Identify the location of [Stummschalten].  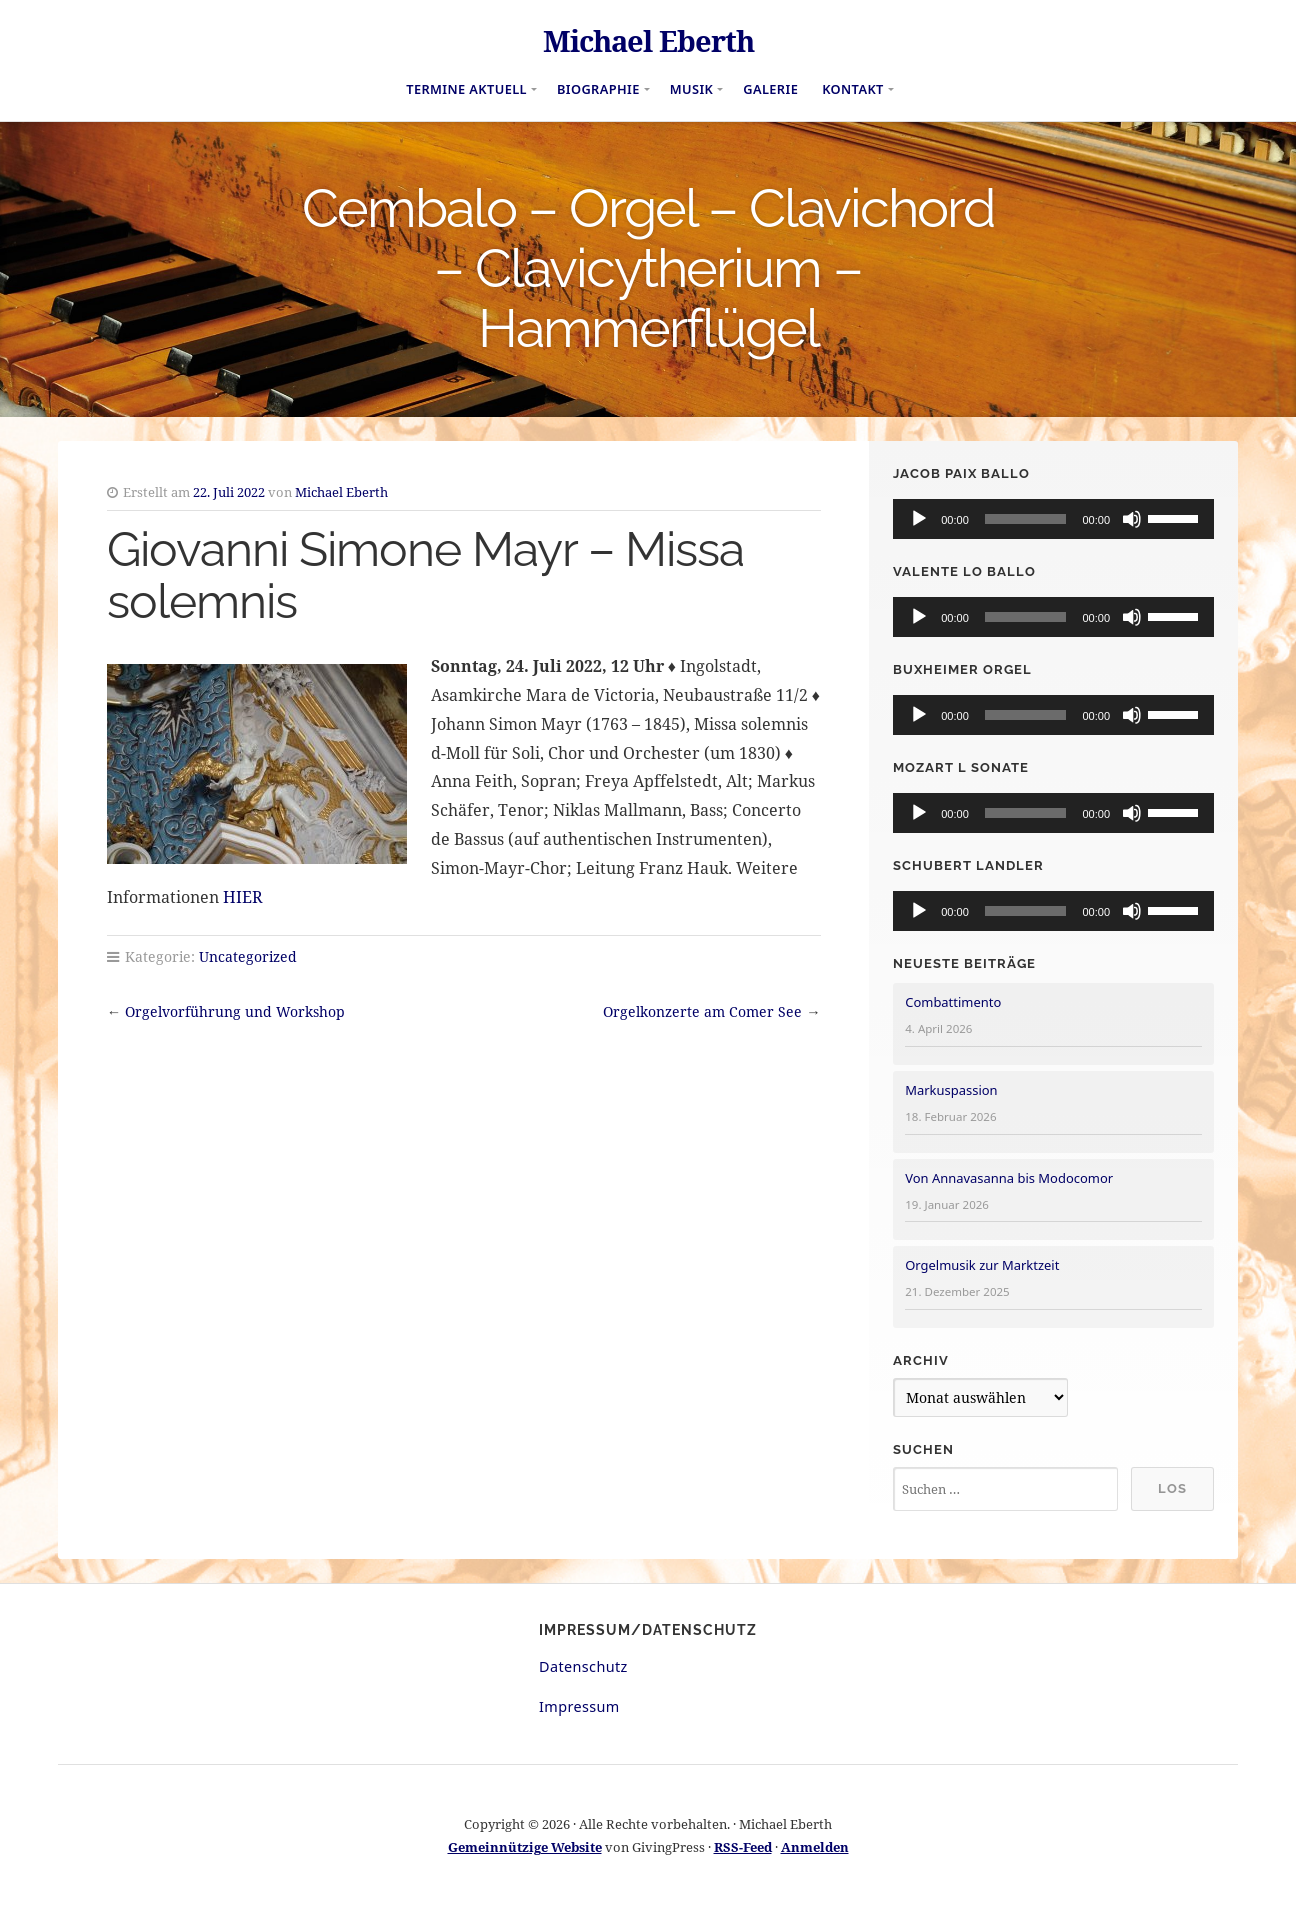
(1132, 519).